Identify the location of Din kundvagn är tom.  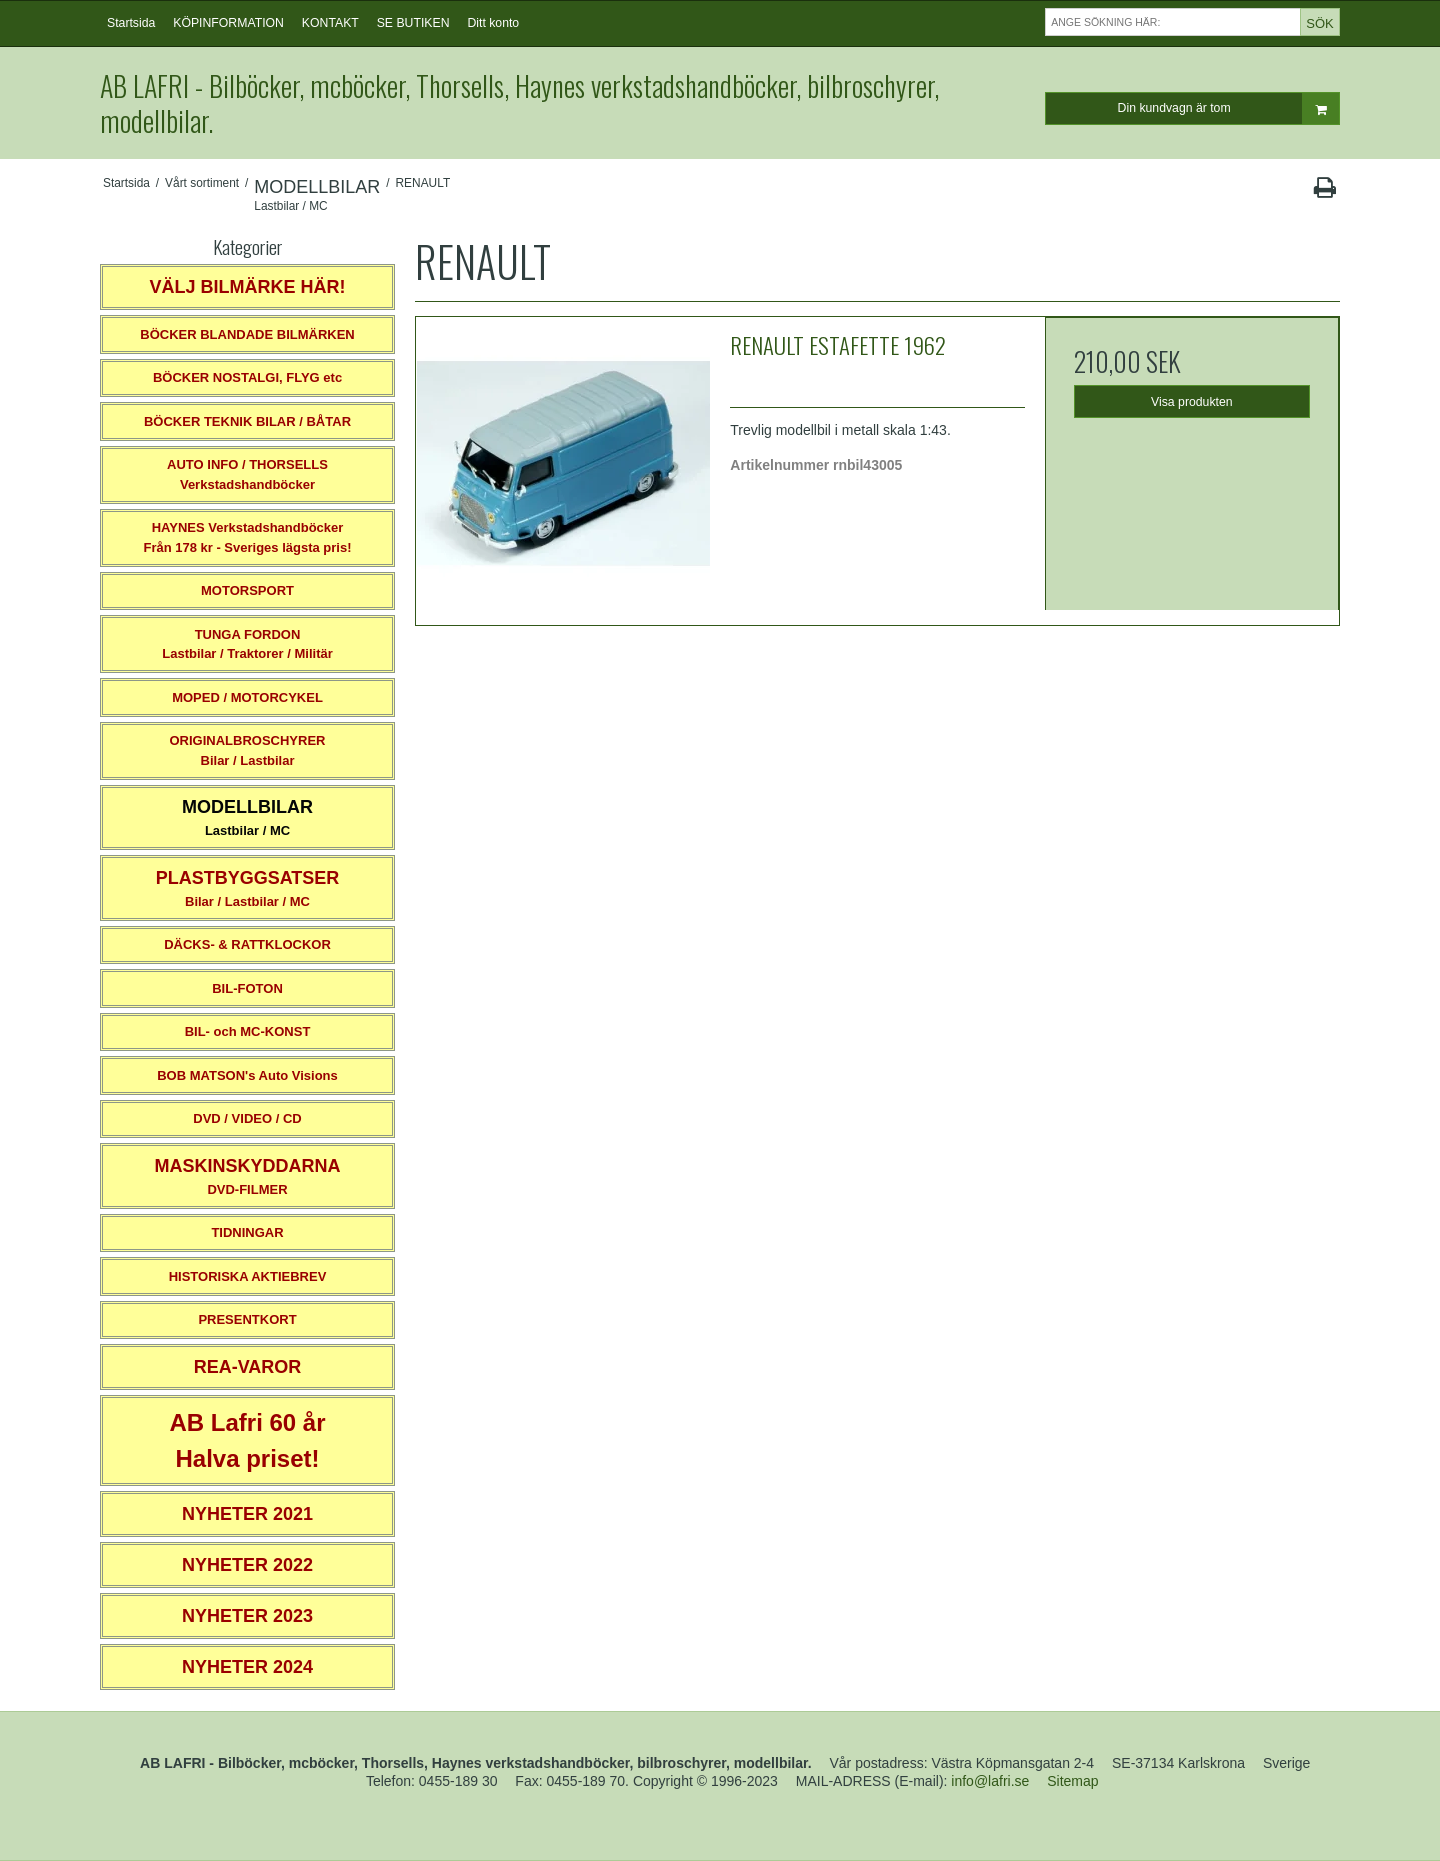
(1228, 108).